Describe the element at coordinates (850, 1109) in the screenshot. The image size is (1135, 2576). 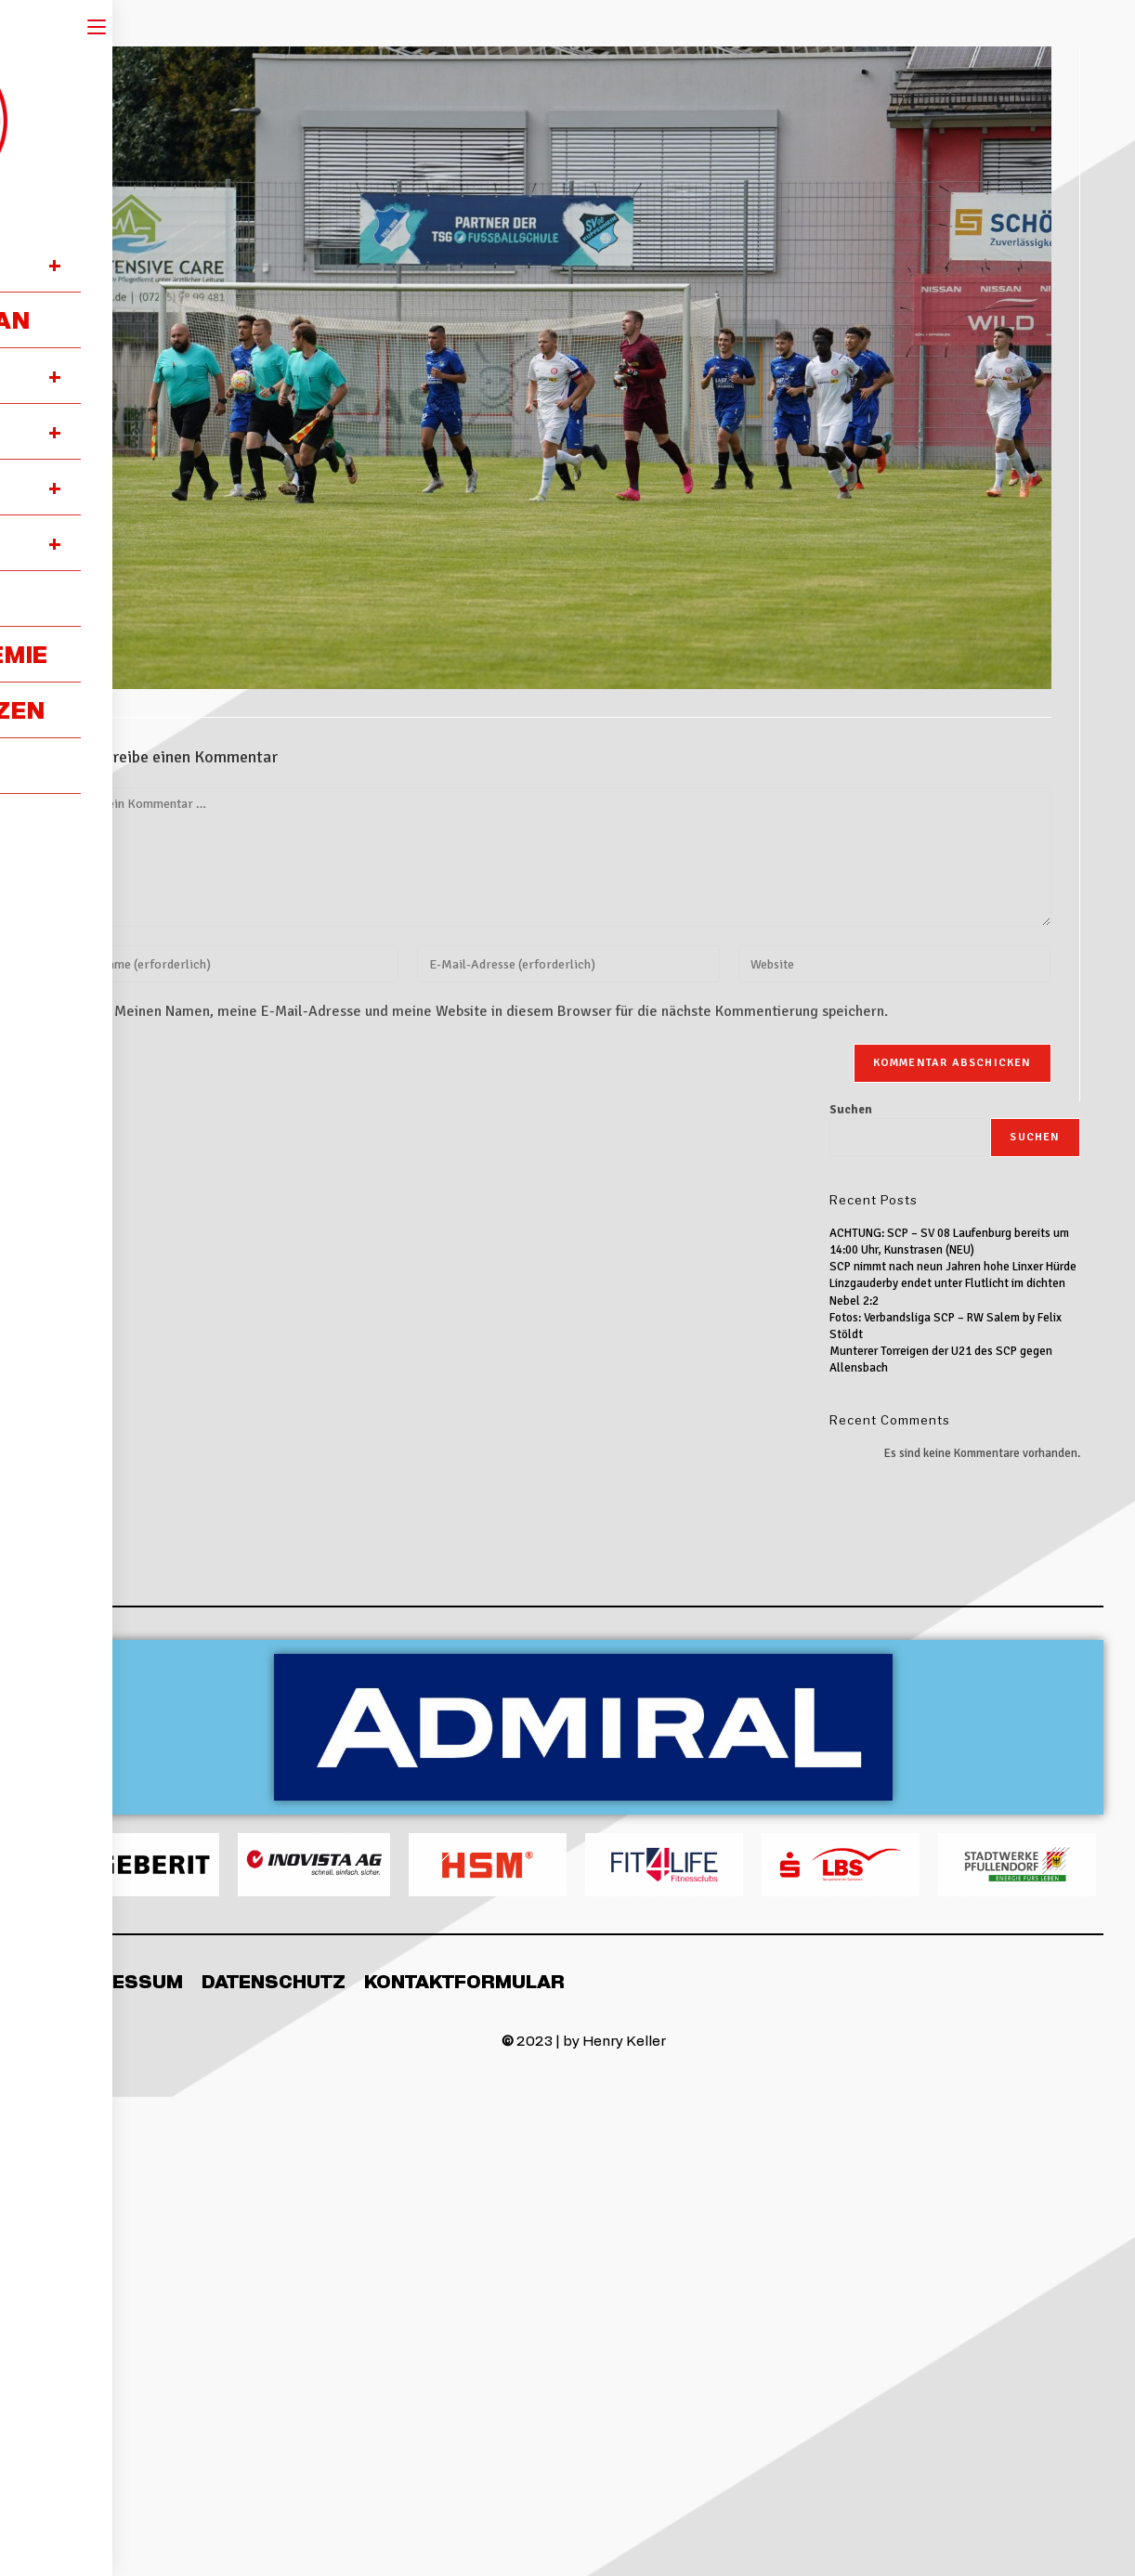
I see `Suchen` at that location.